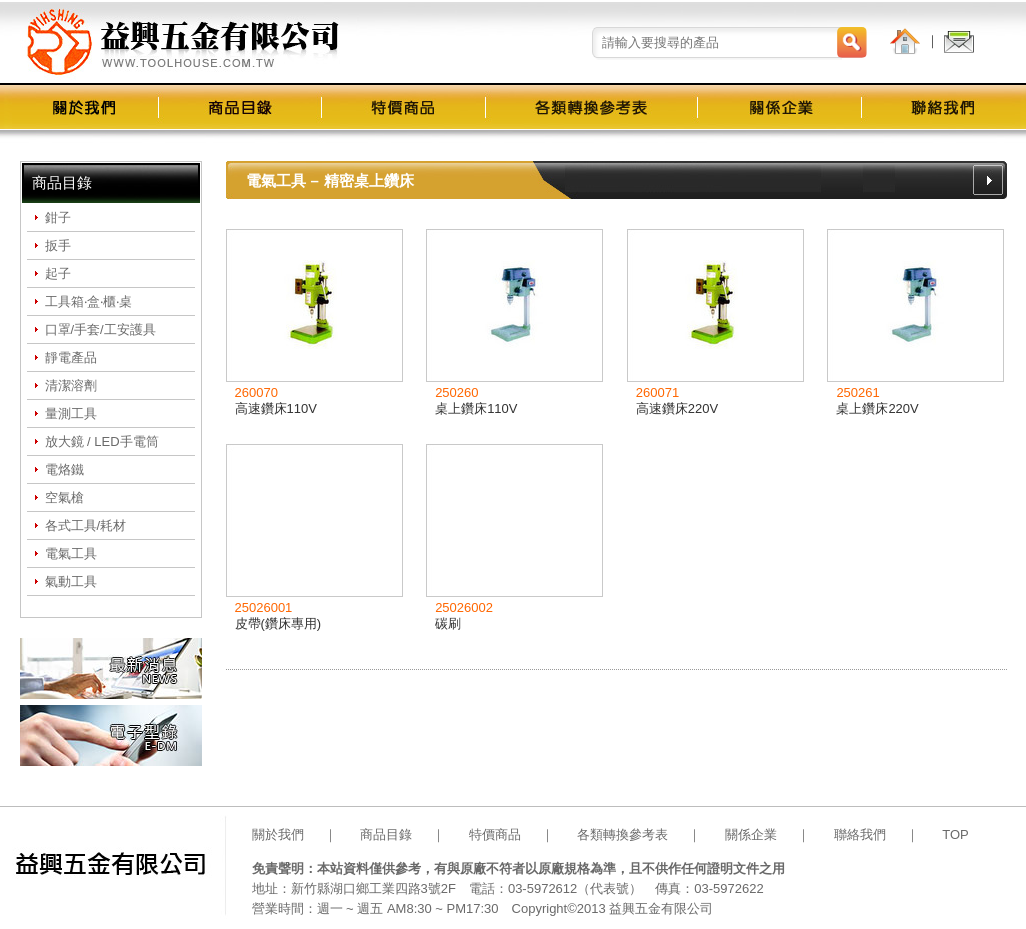  I want to click on 各類轉換參考表, so click(622, 834).